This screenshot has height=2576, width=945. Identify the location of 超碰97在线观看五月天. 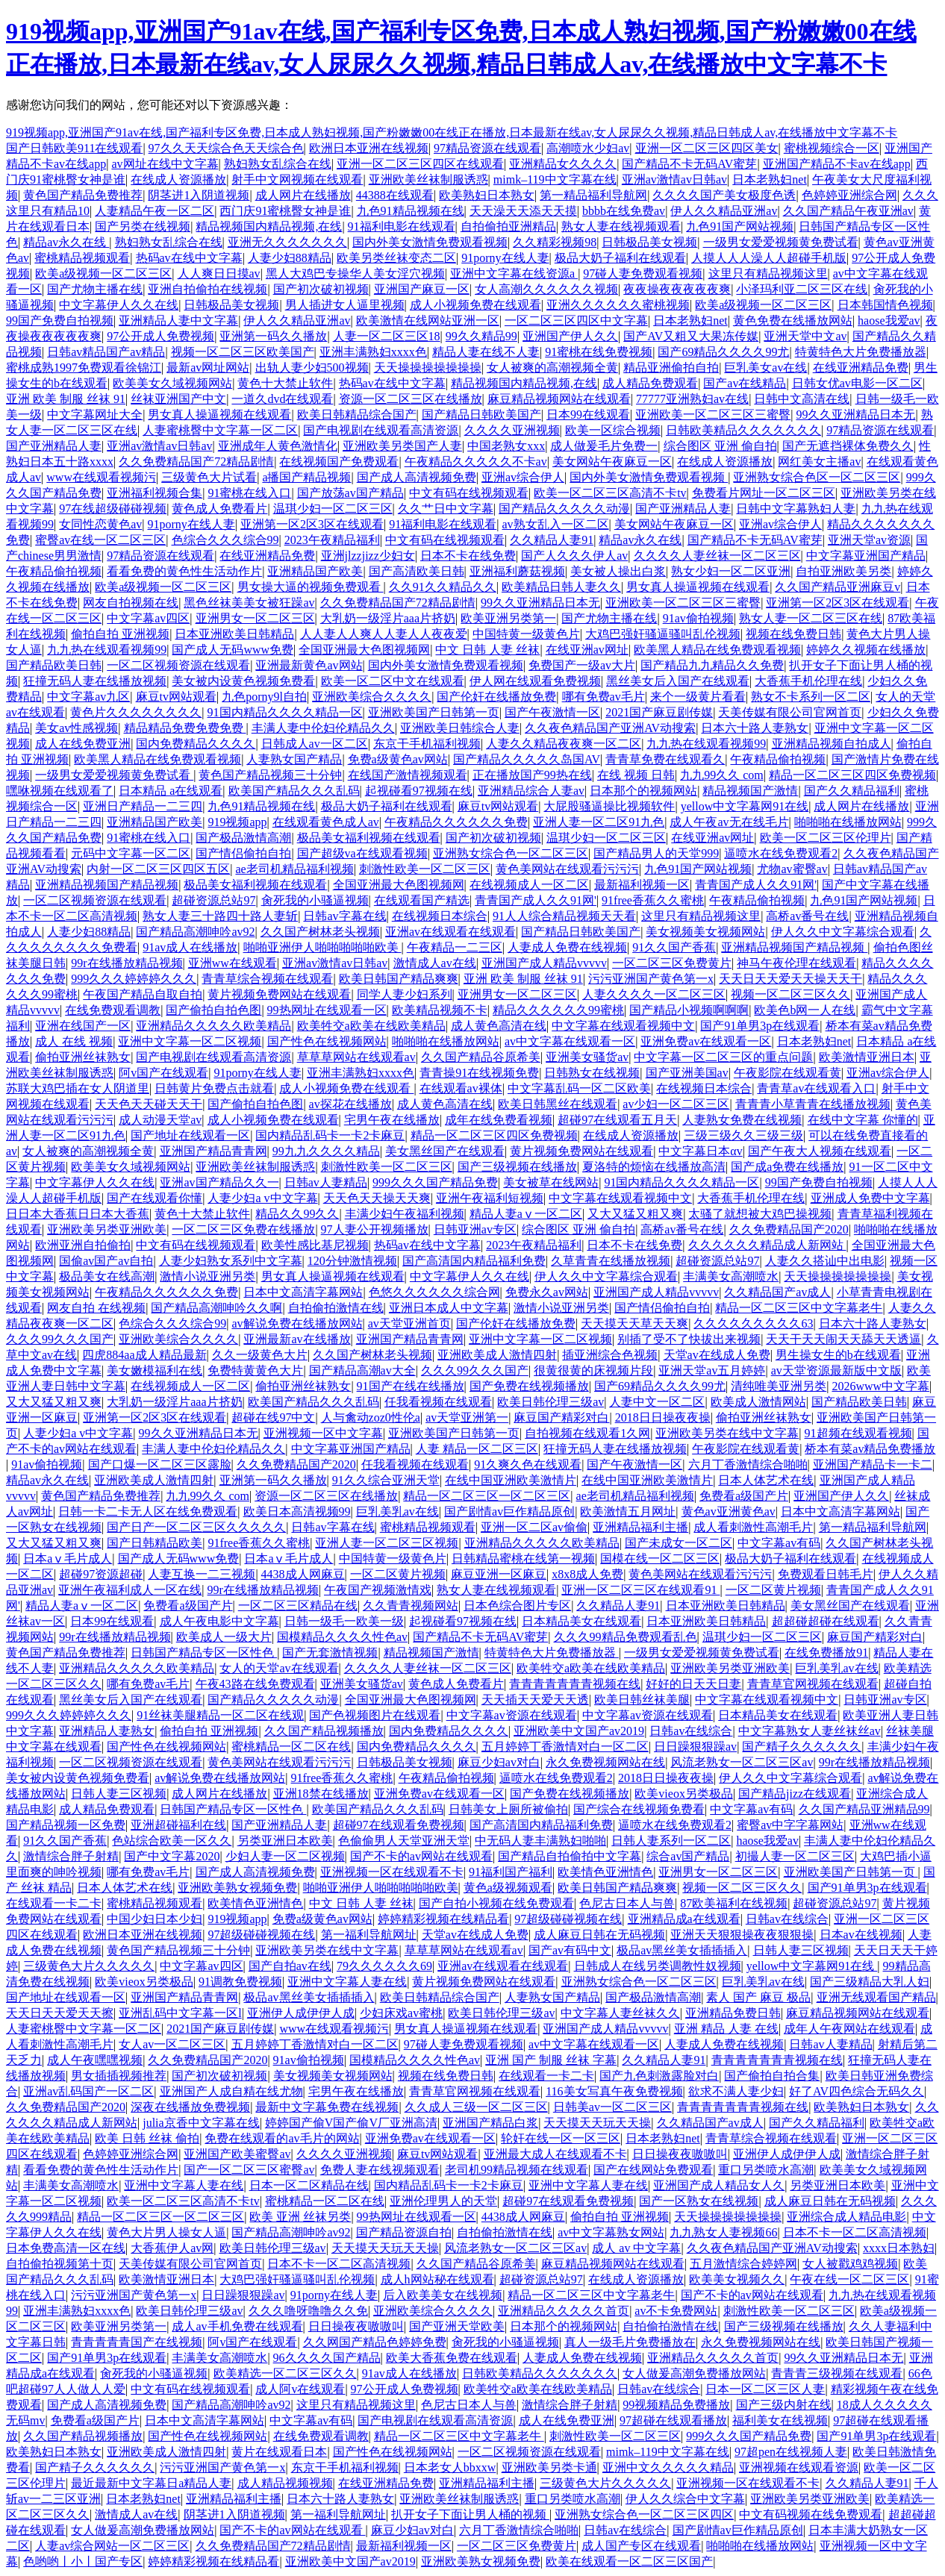
(617, 1119).